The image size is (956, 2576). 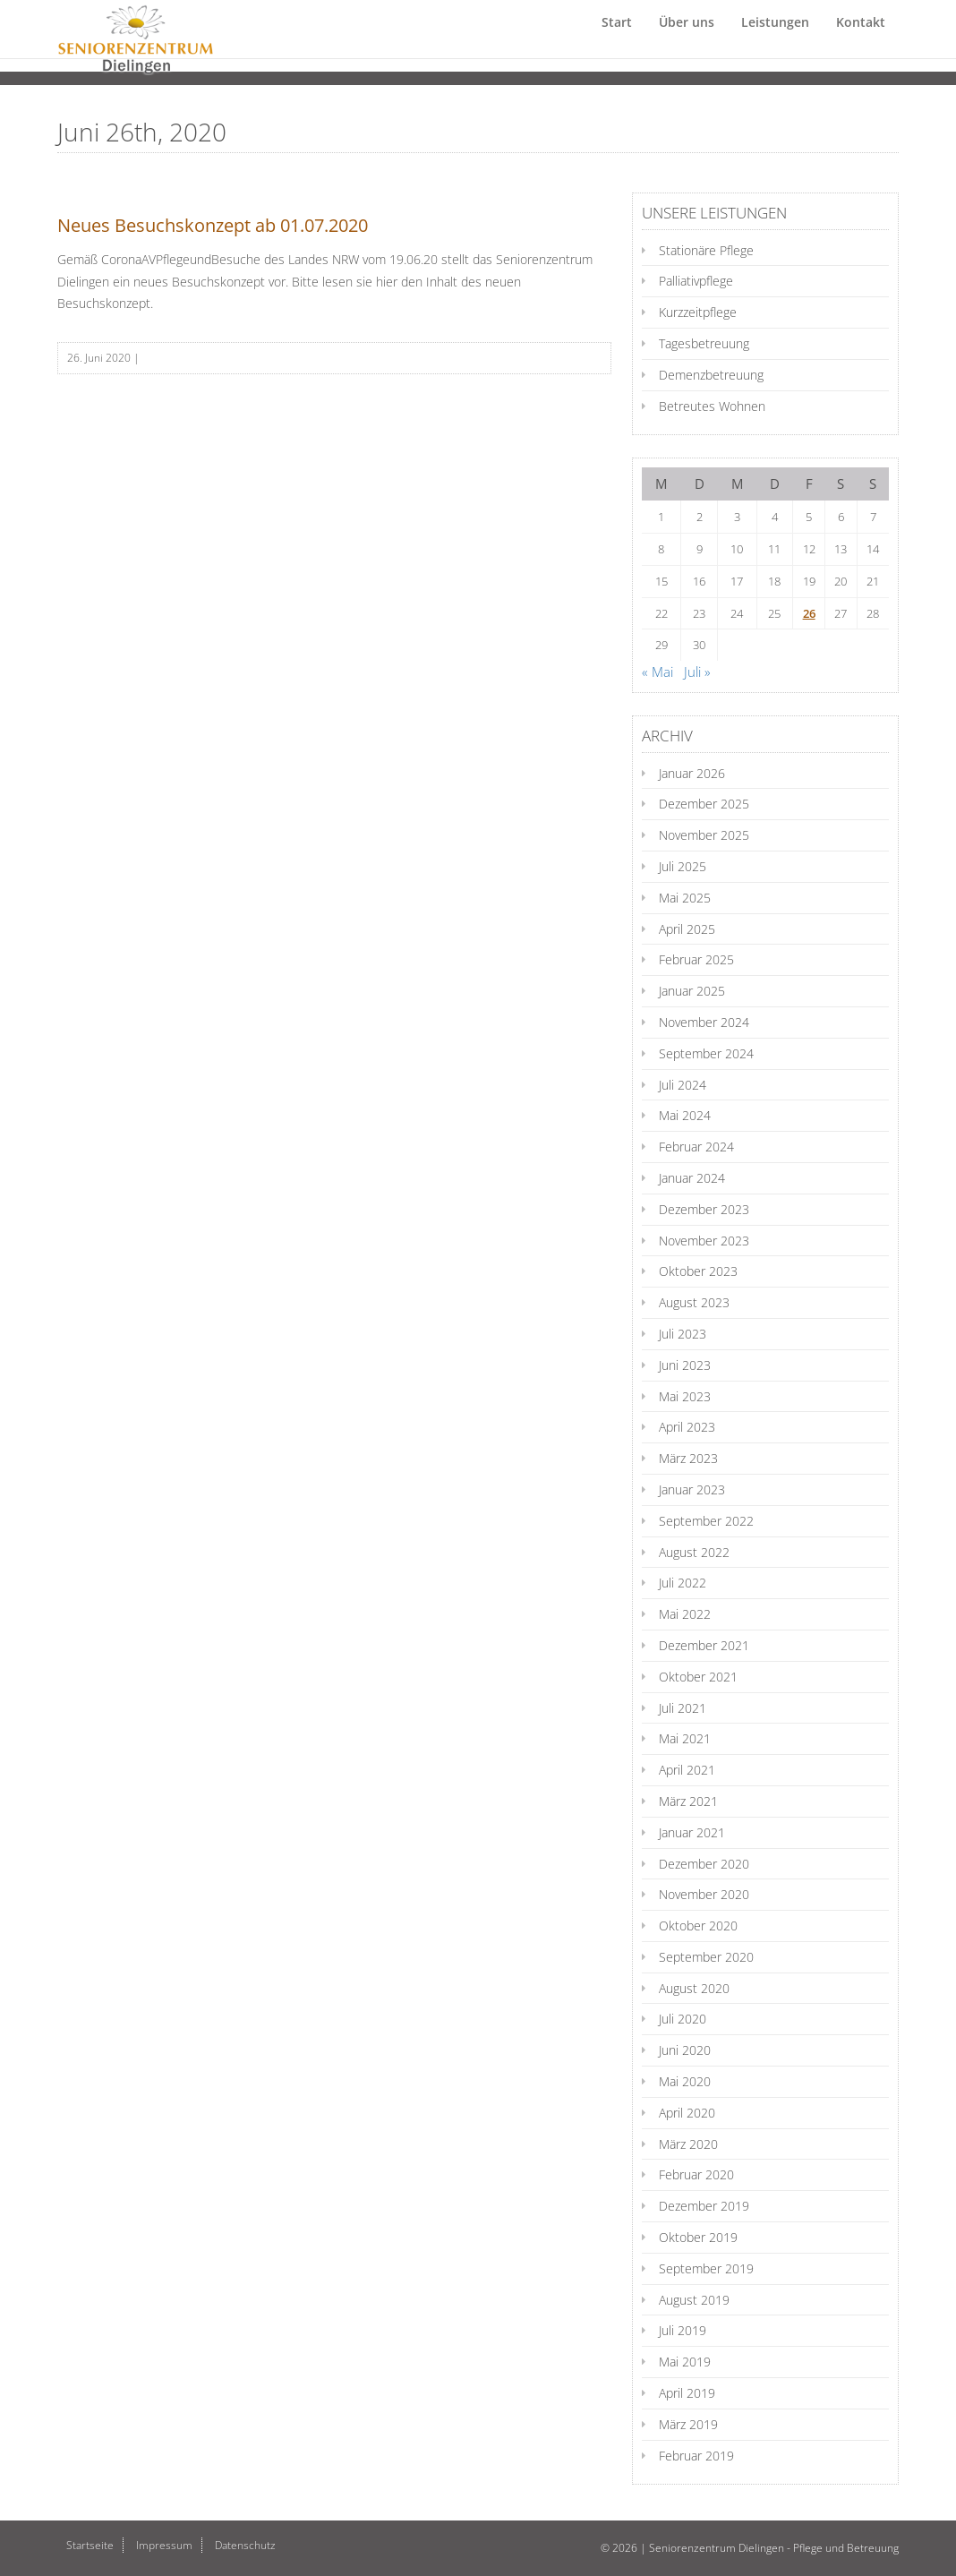 I want to click on Februar 2025, so click(x=696, y=959).